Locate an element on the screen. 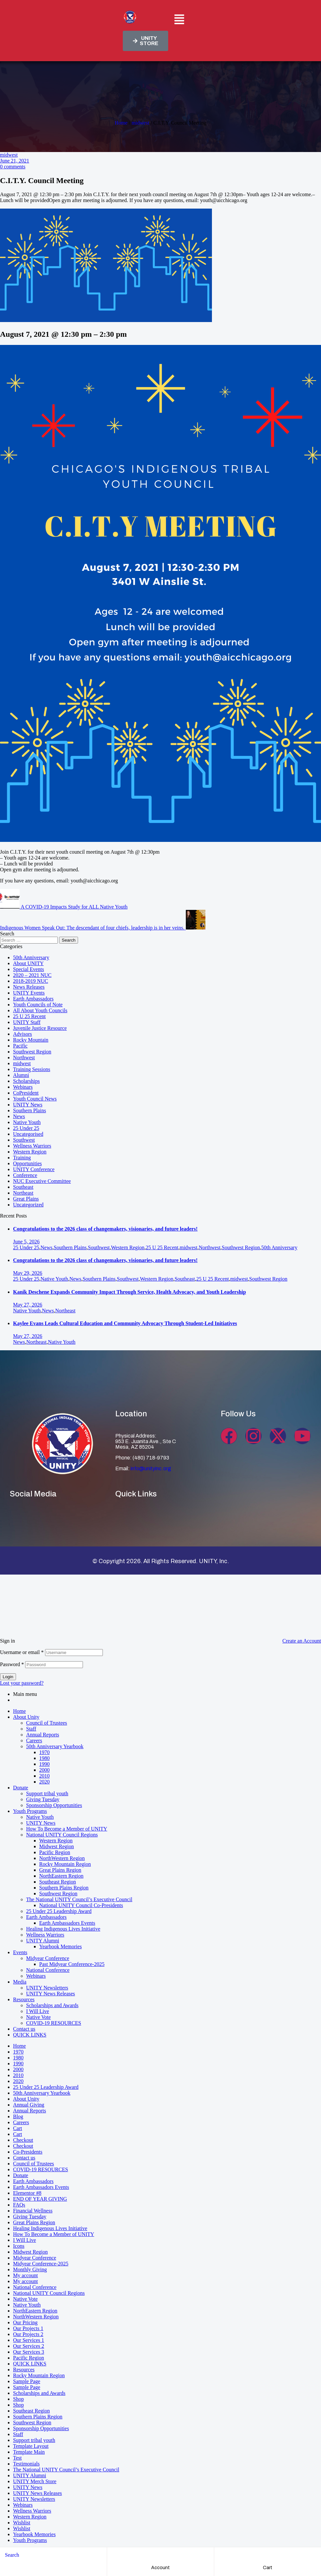  Northeast is located at coordinates (23, 1193).